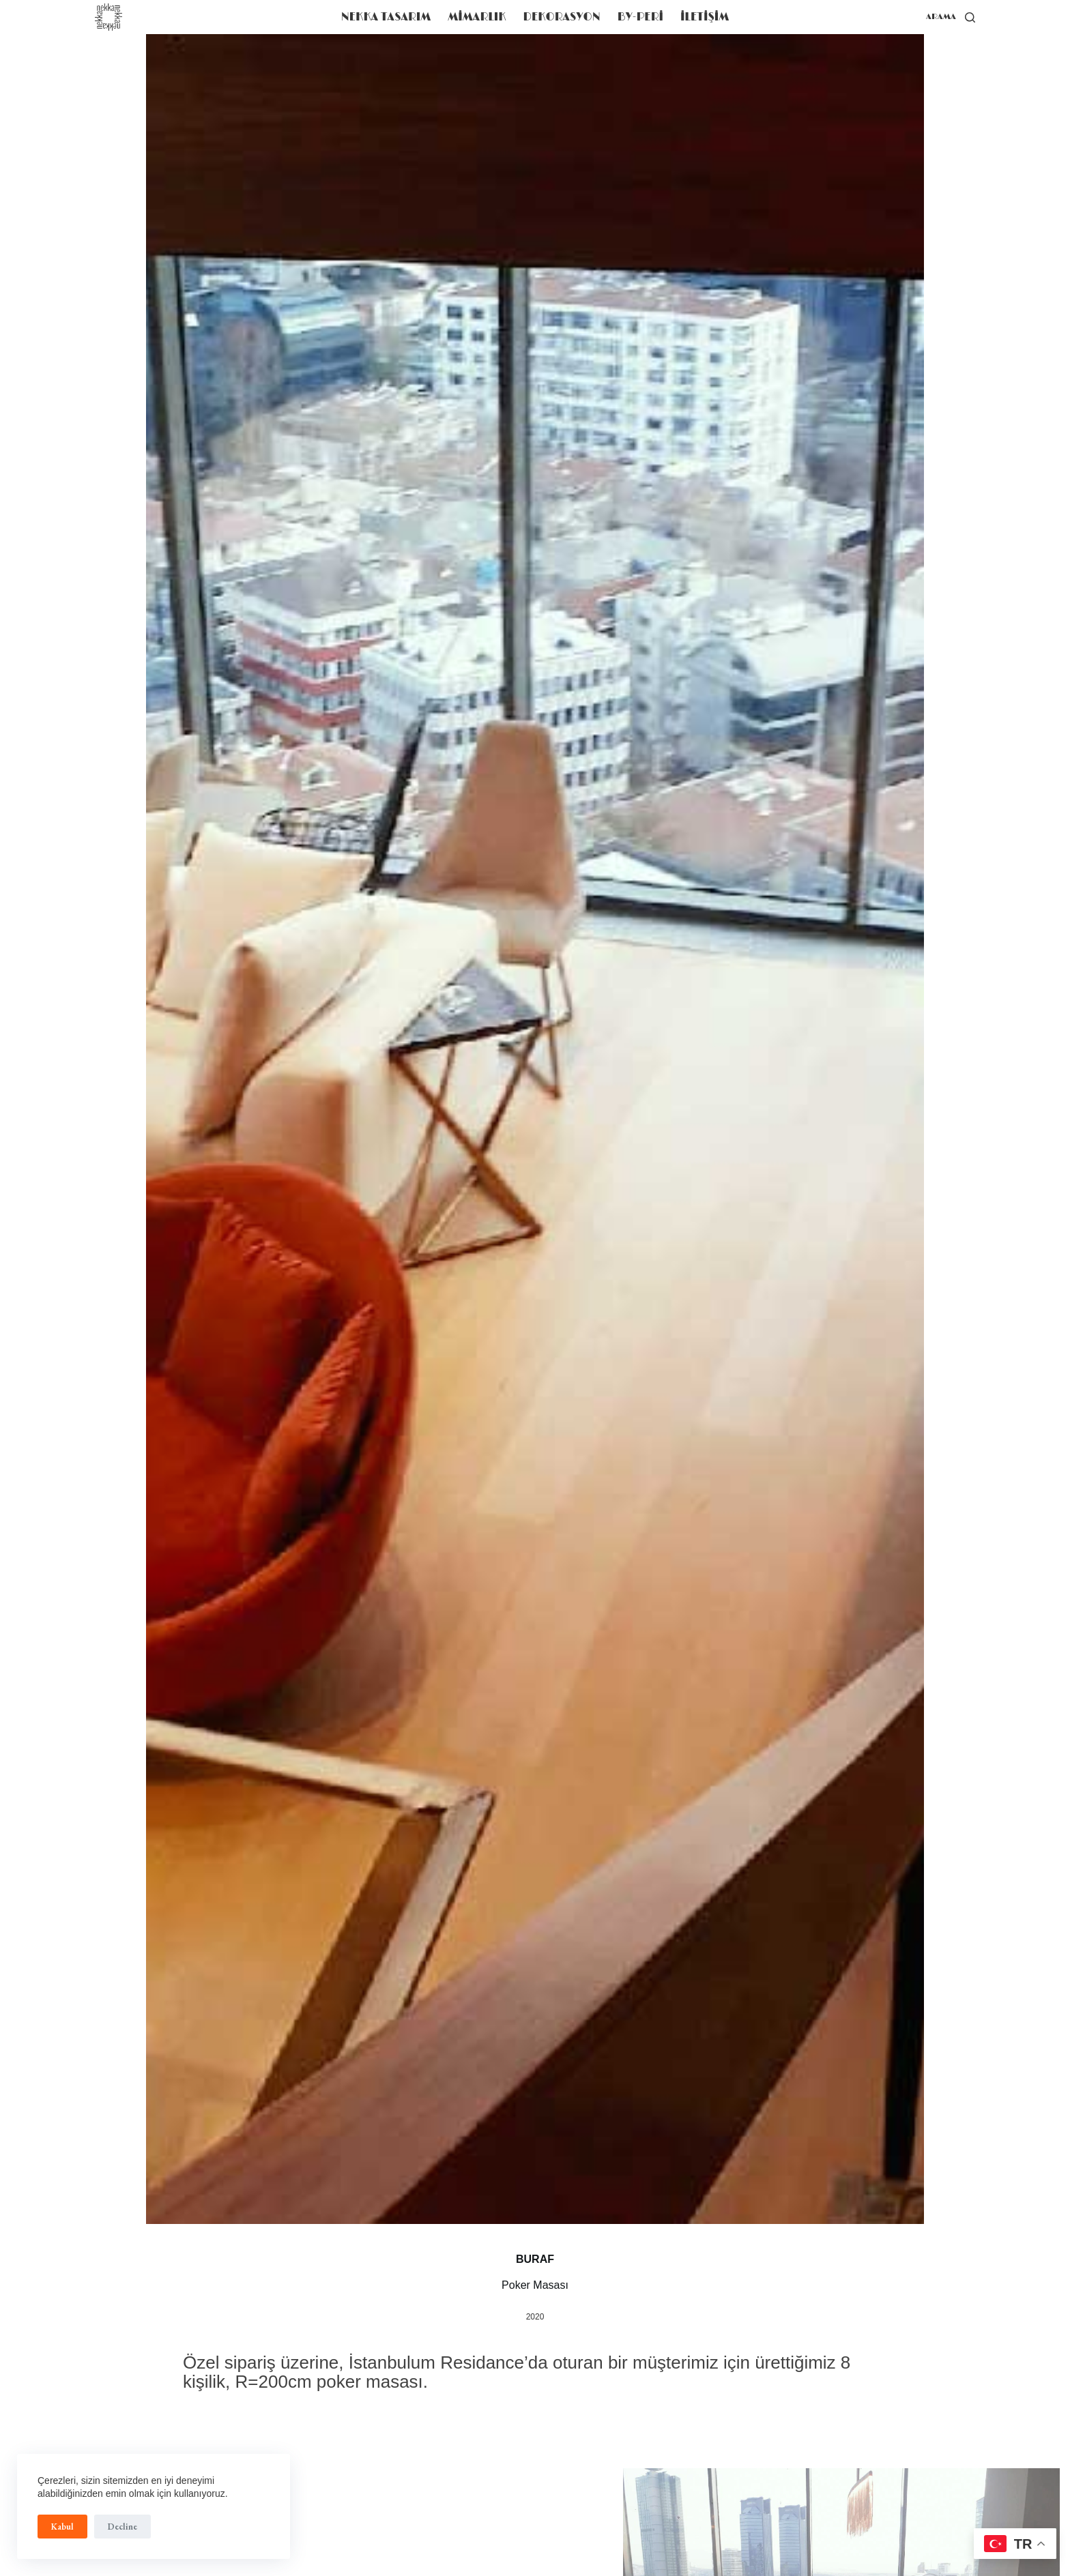 This screenshot has height=2576, width=1070. I want to click on Decline, so click(122, 2526).